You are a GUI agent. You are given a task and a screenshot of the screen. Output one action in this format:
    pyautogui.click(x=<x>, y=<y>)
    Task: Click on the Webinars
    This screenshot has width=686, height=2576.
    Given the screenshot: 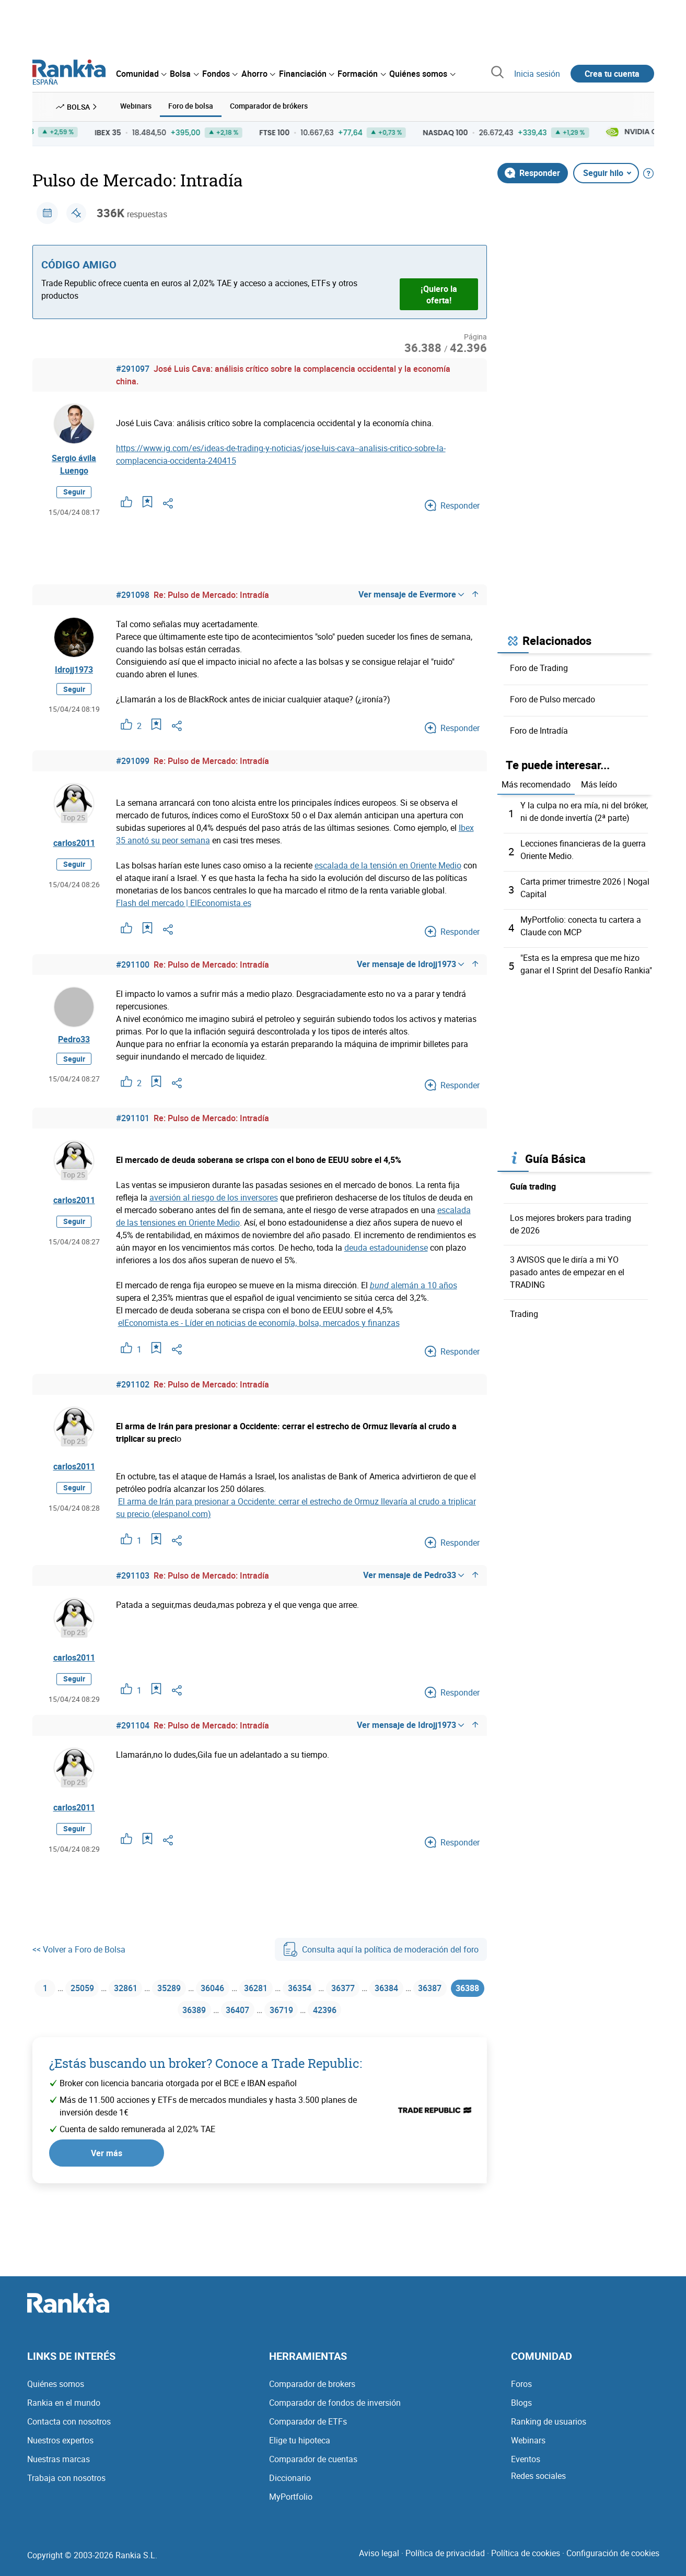 What is the action you would take?
    pyautogui.click(x=528, y=2446)
    